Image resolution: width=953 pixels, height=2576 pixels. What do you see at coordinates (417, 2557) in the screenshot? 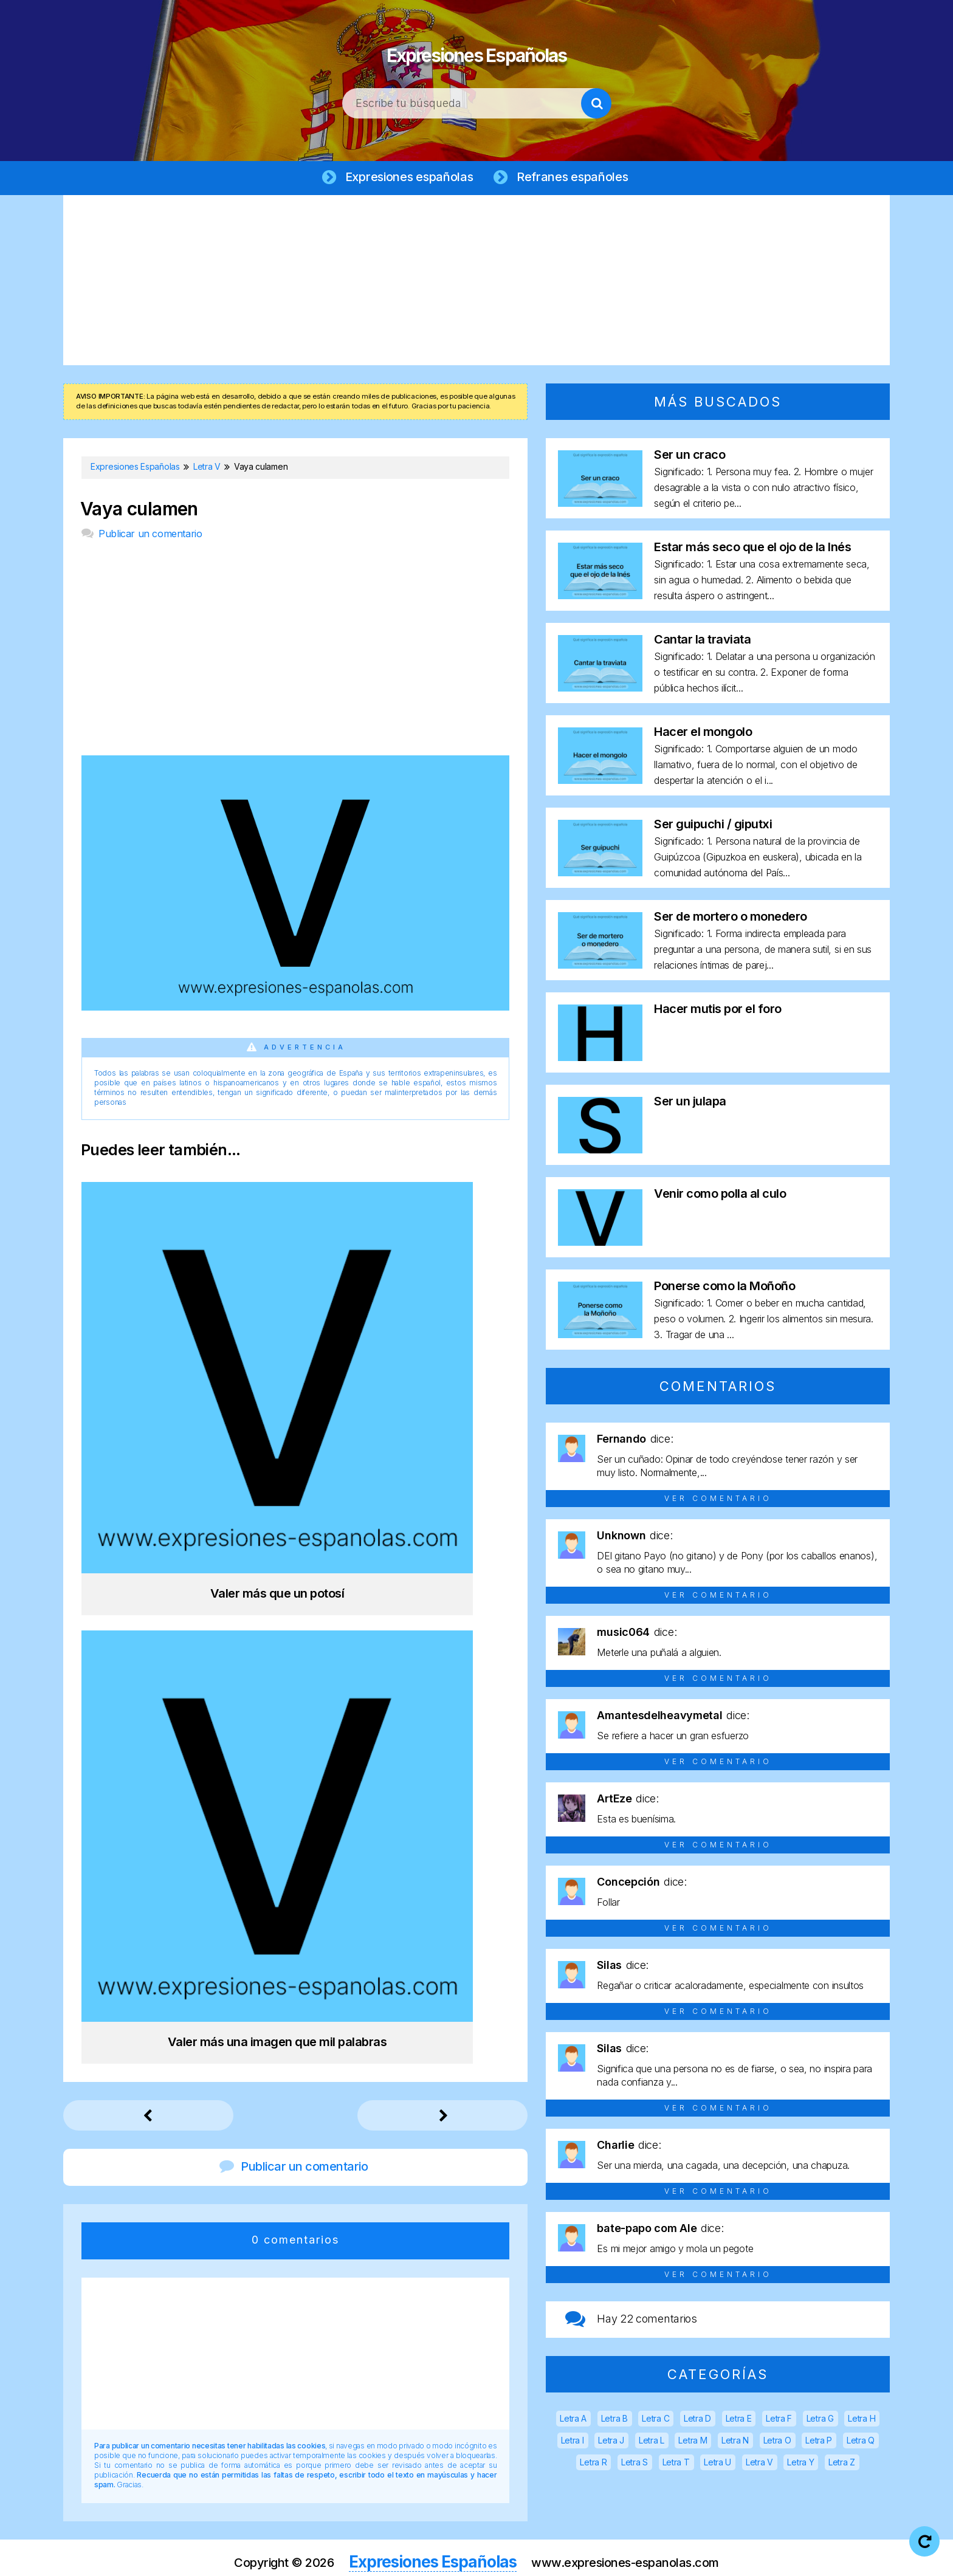
I see `Aviso legal` at bounding box center [417, 2557].